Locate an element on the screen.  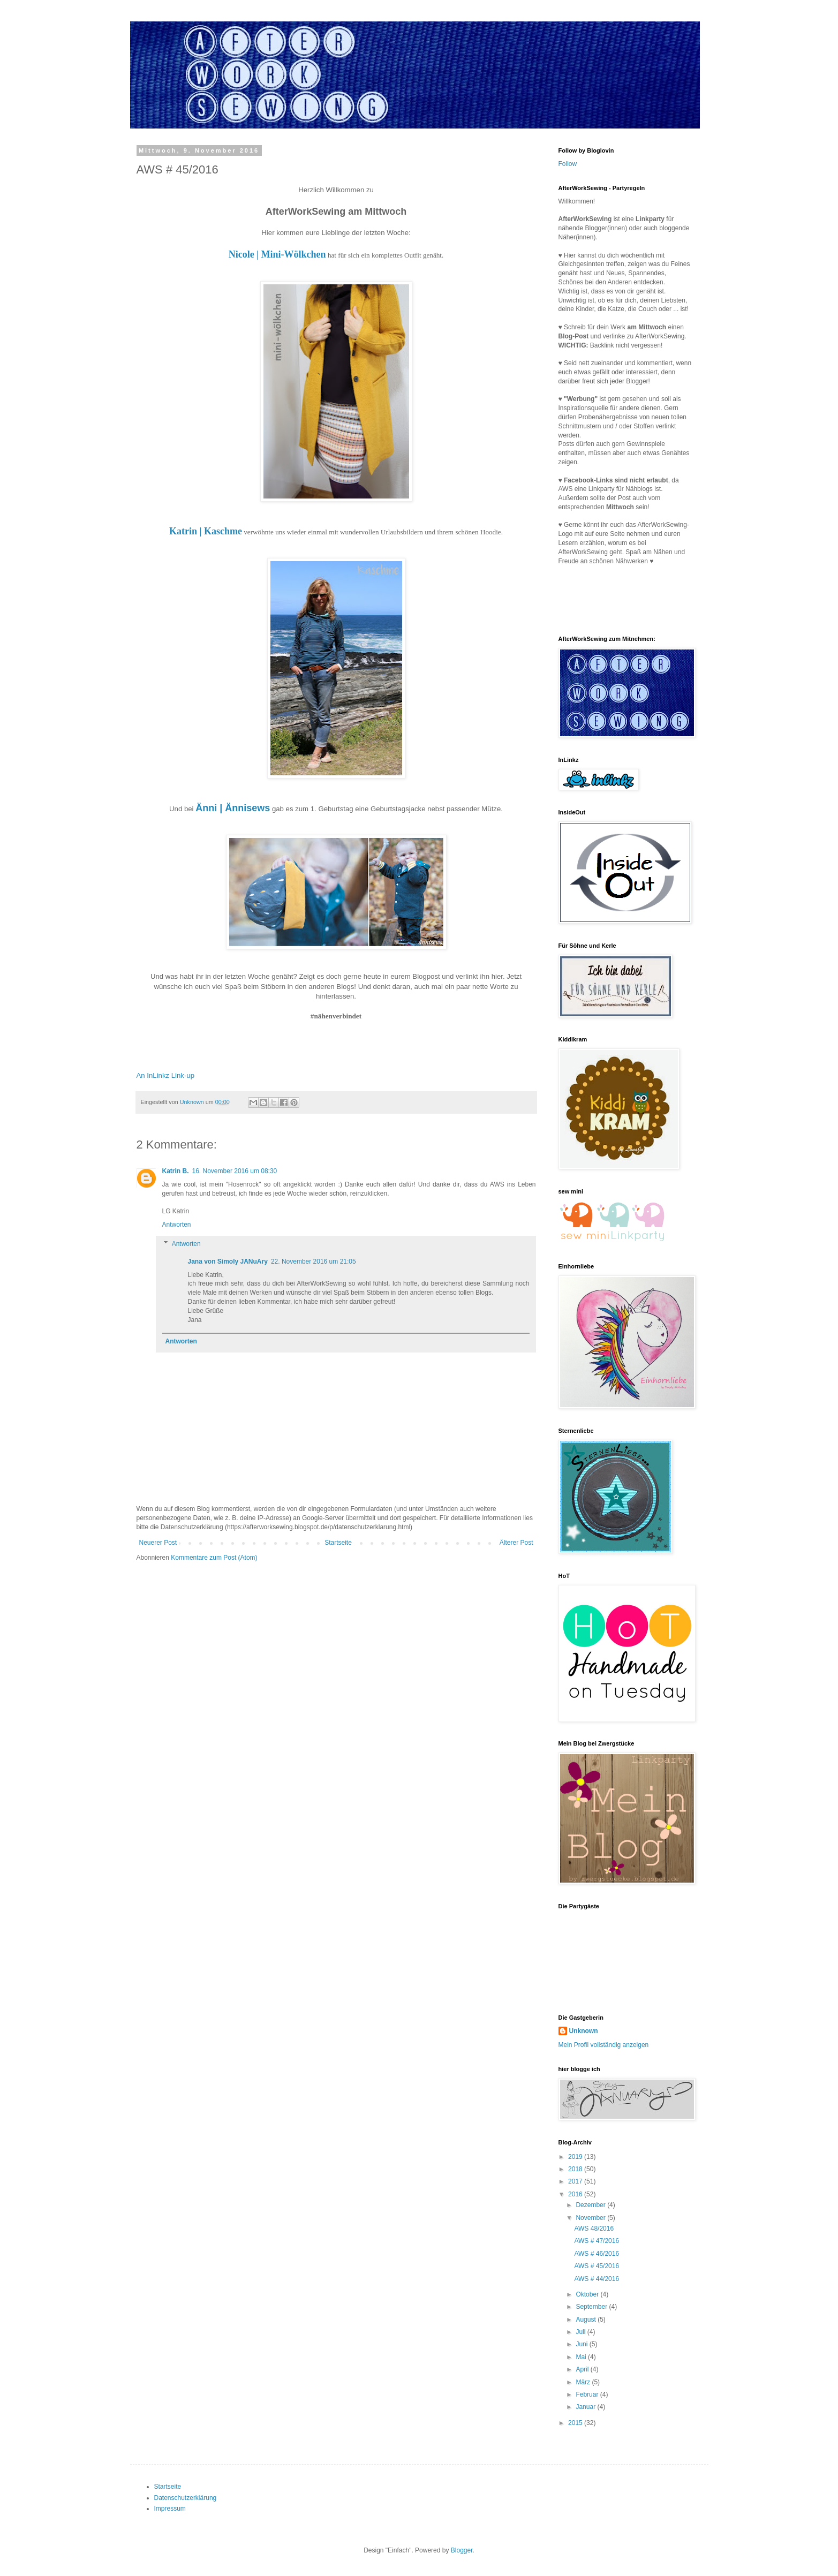
Nicole | Mini-Wölkchen is located at coordinates (277, 254).